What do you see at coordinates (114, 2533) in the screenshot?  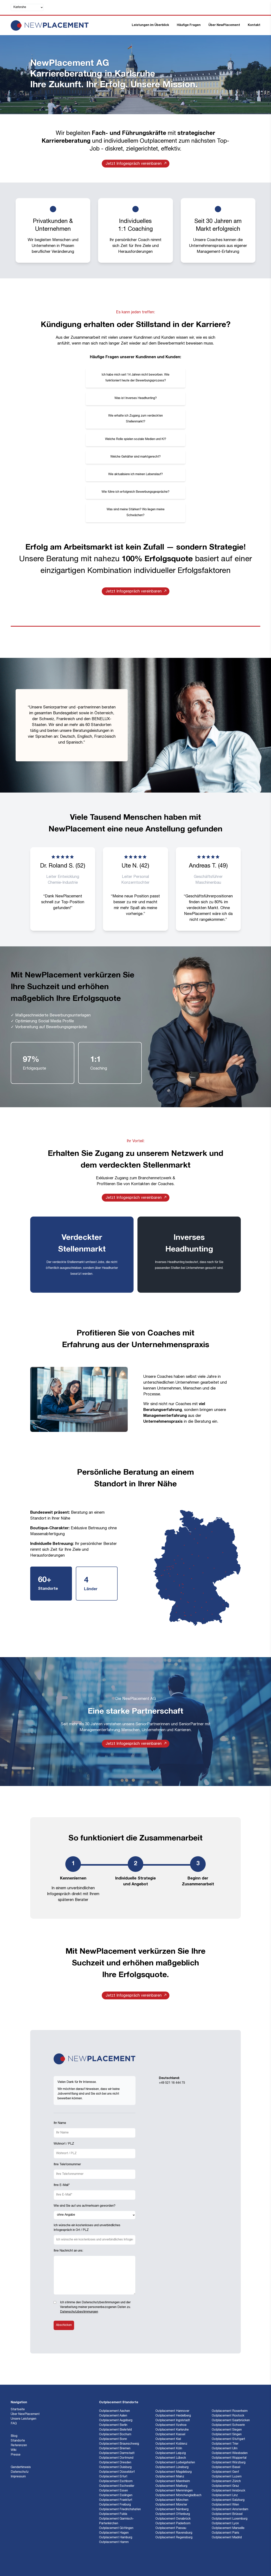 I see `Outplacement Hagen` at bounding box center [114, 2533].